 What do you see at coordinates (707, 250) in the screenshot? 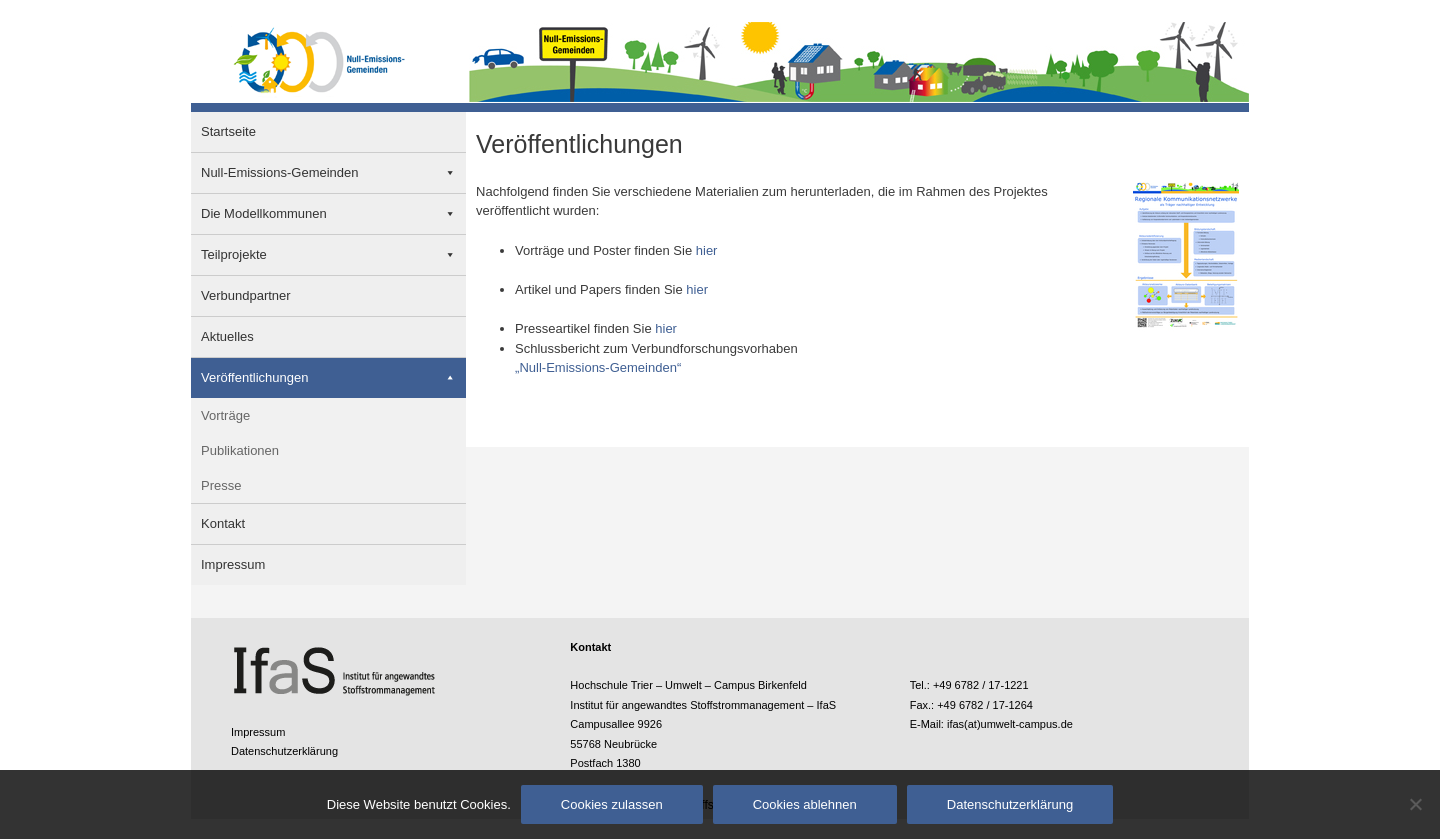
I see `hier` at bounding box center [707, 250].